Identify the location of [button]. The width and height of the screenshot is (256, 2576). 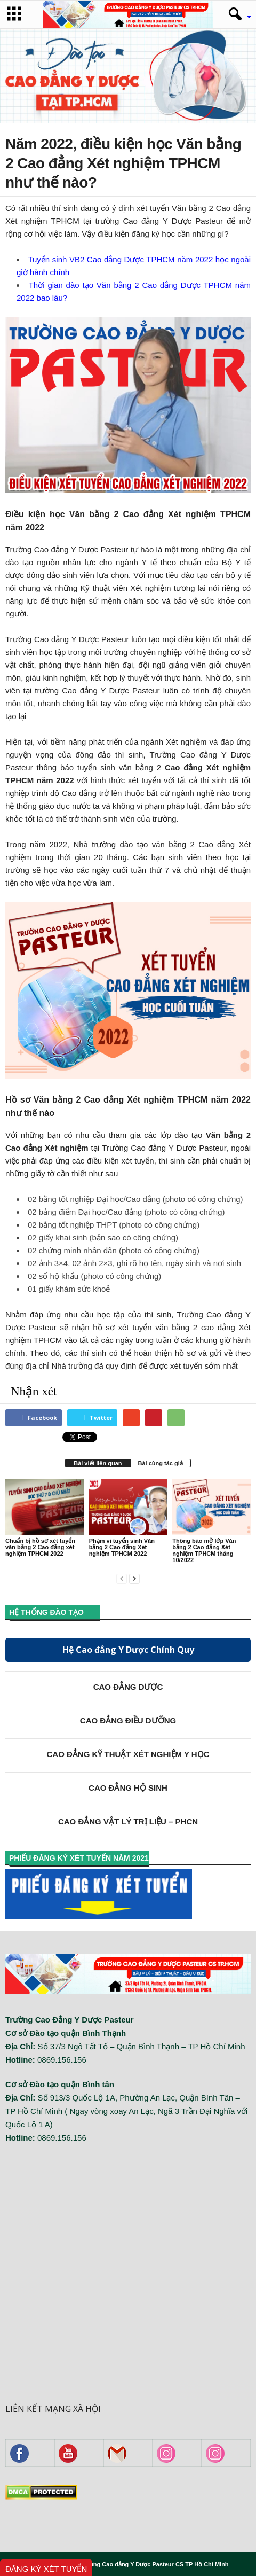
(236, 14).